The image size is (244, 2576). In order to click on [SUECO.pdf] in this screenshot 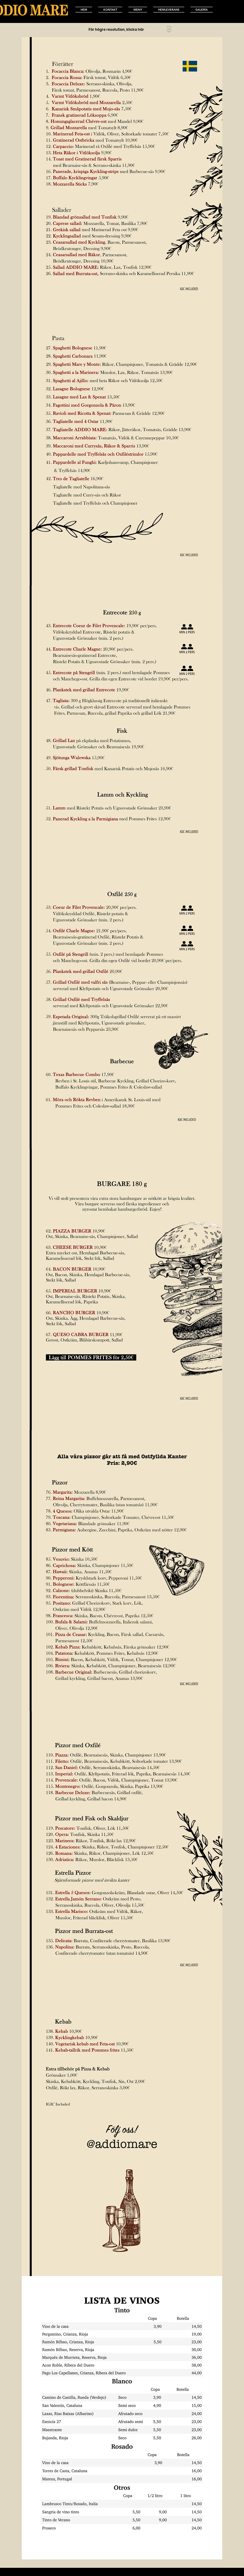, I will do `click(169, 30)`.